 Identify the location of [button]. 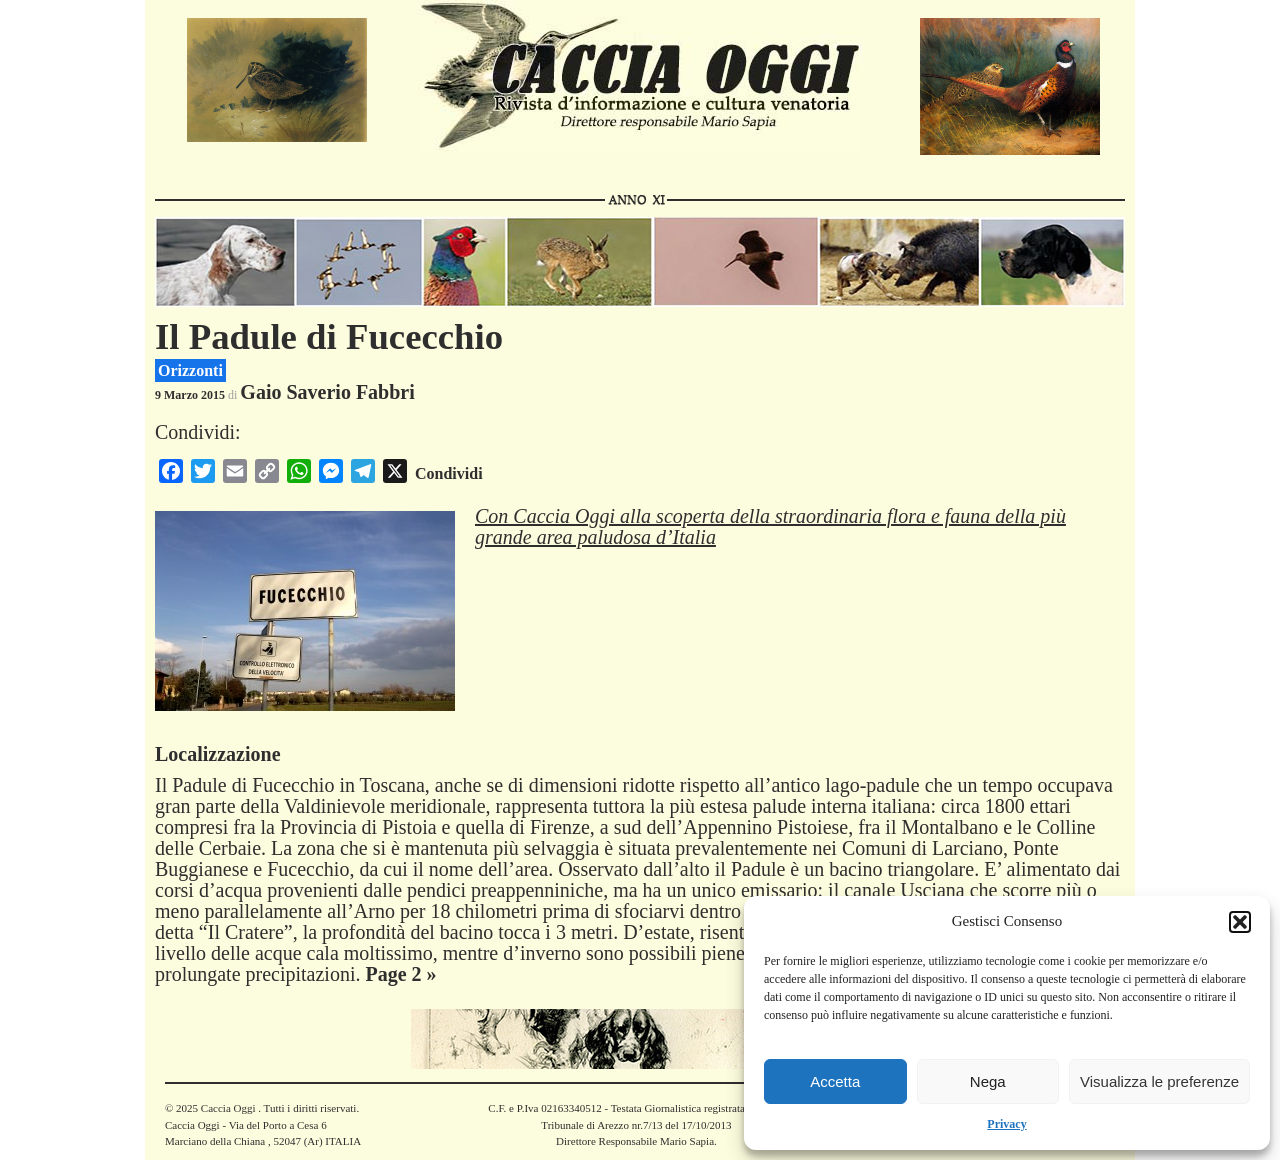
(1240, 922).